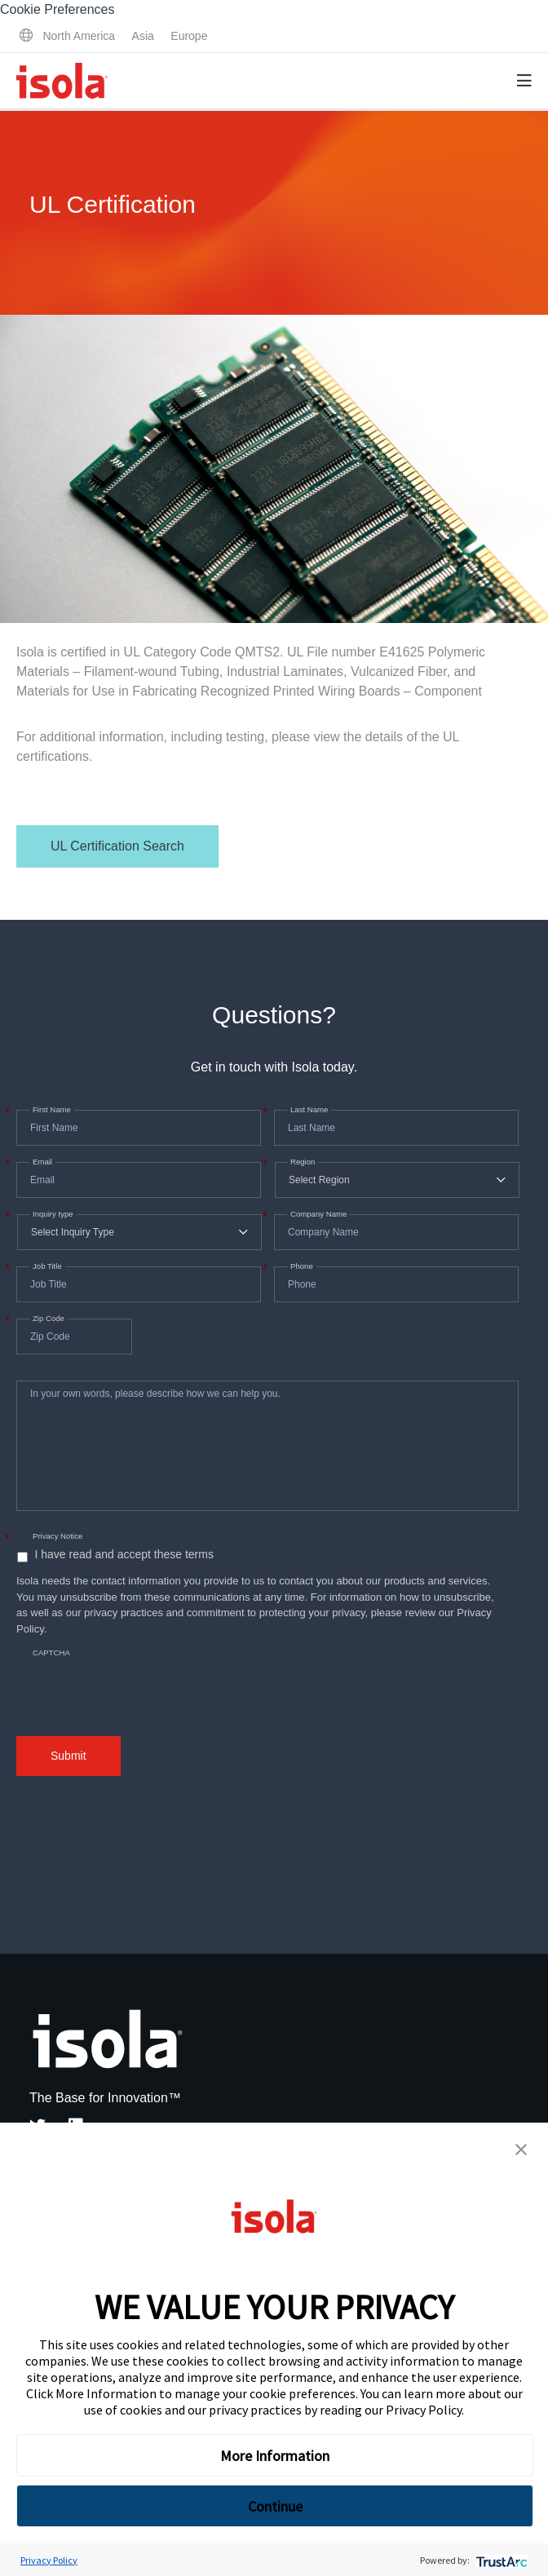 The image size is (548, 2576). Describe the element at coordinates (143, 35) in the screenshot. I see `Asia` at that location.